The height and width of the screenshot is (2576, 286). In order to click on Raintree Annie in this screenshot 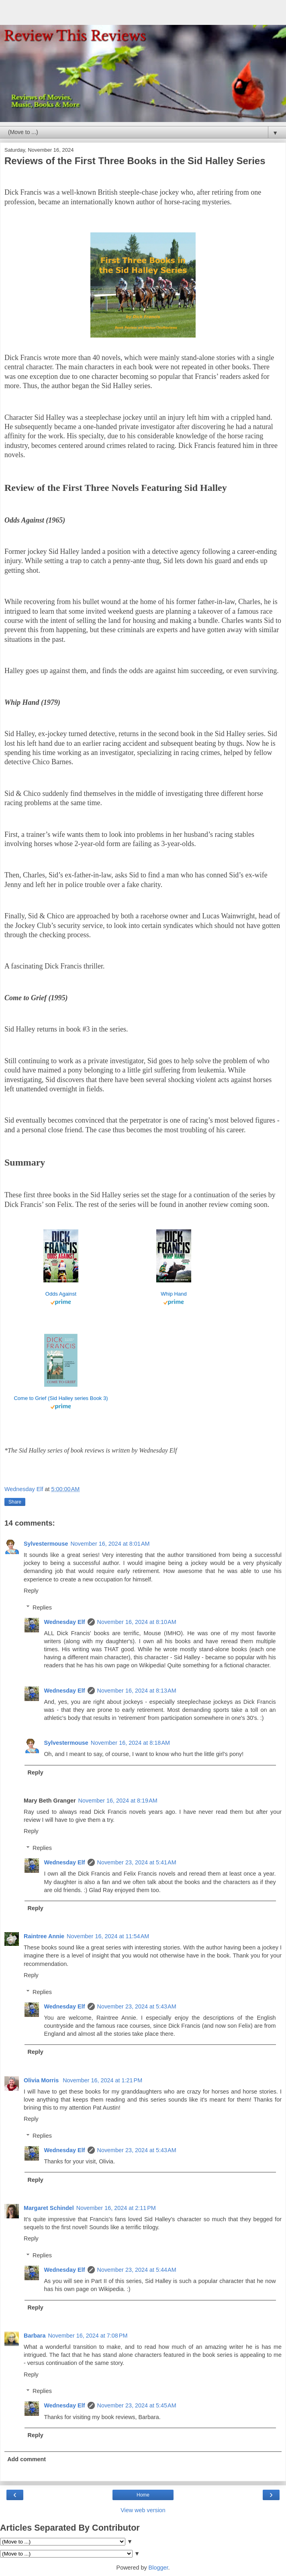, I will do `click(44, 1936)`.